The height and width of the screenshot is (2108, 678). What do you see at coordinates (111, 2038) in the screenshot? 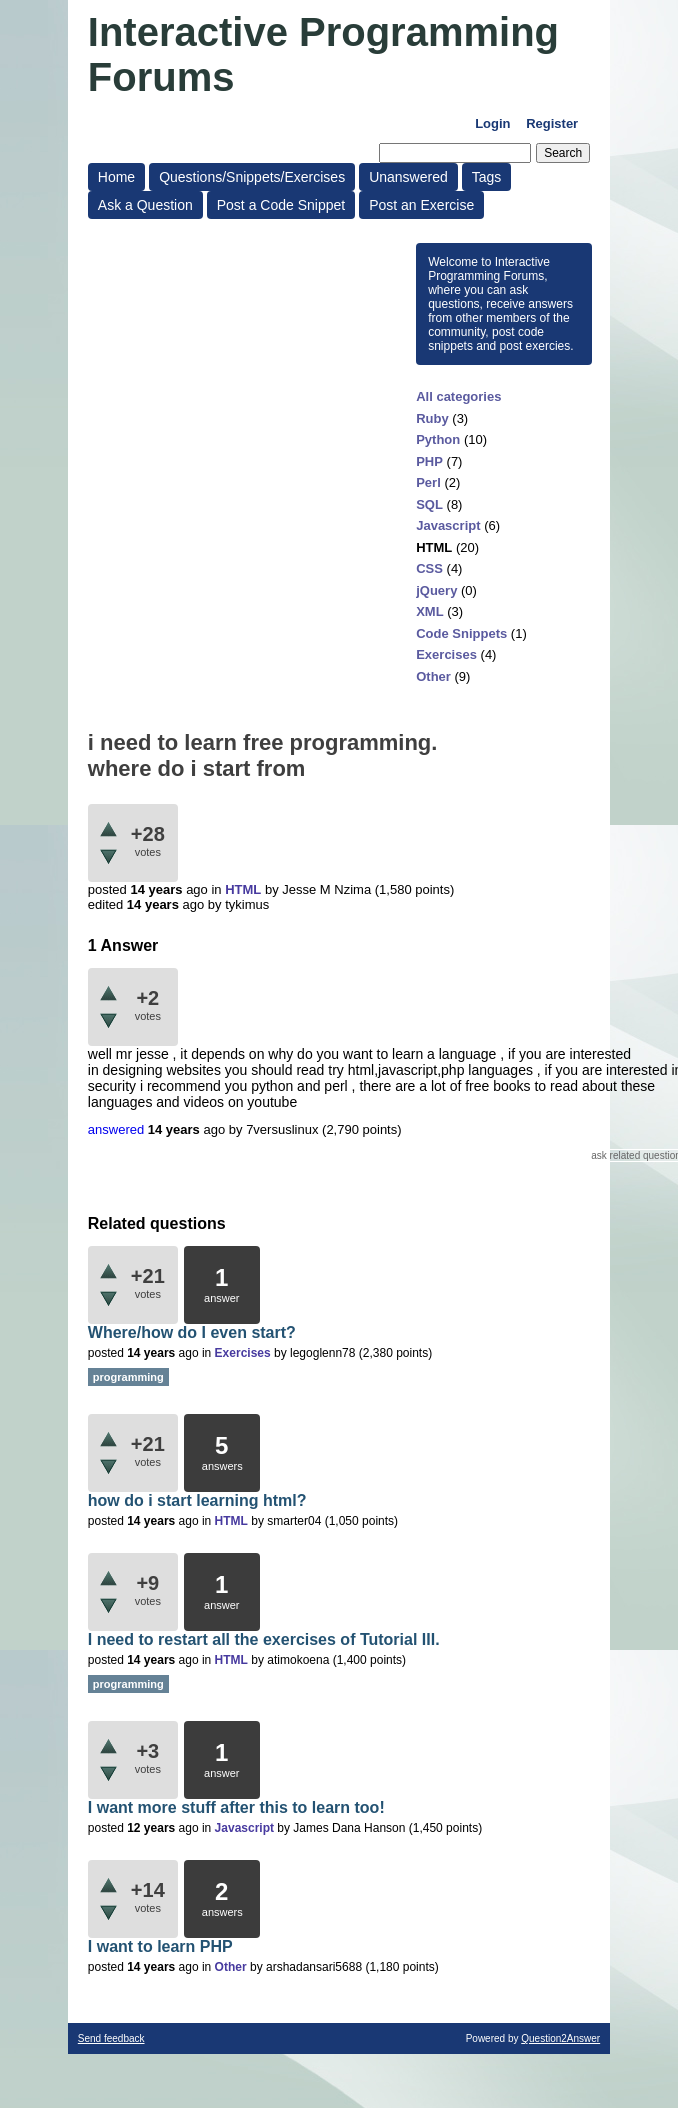
I see `Send feedback` at bounding box center [111, 2038].